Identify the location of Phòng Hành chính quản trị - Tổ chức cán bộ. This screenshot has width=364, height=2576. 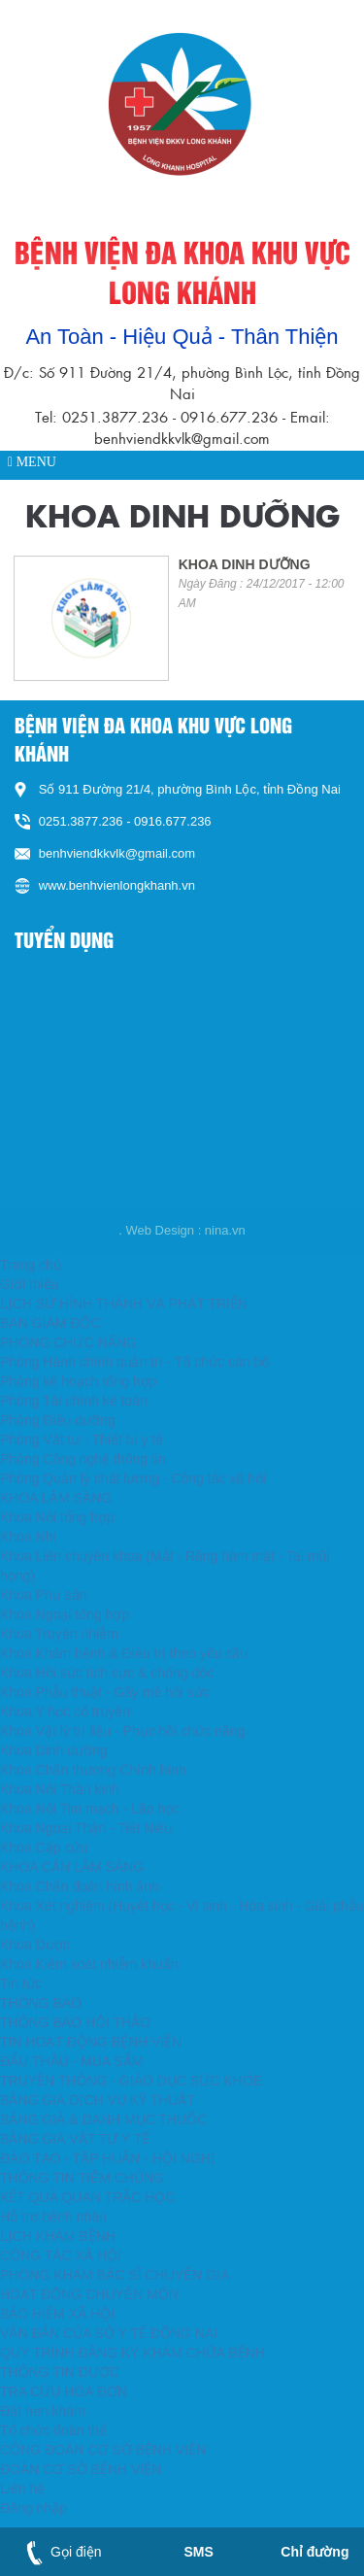
(134, 1362).